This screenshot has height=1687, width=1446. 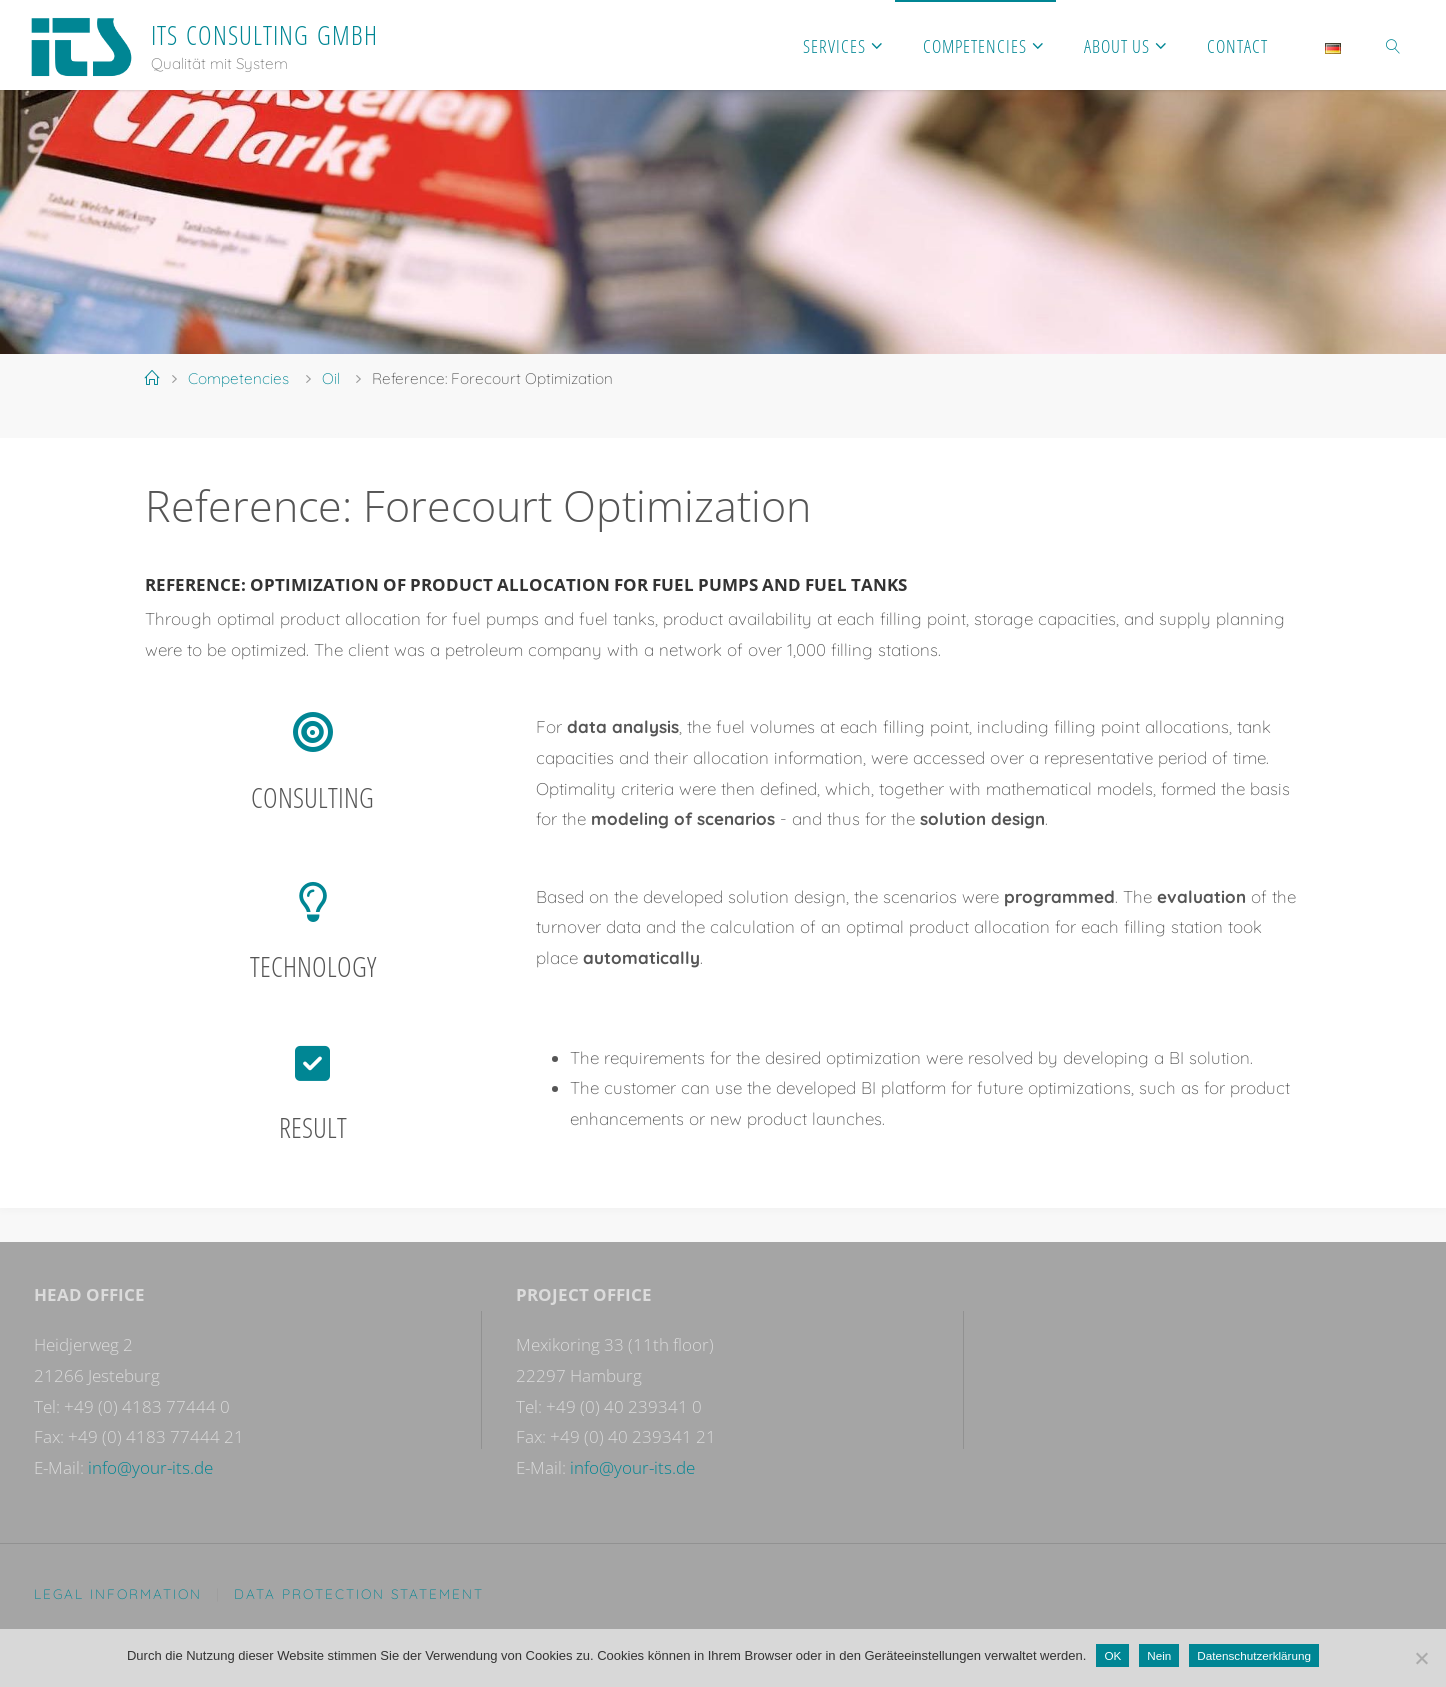 I want to click on Data protection statement, so click(x=359, y=1593).